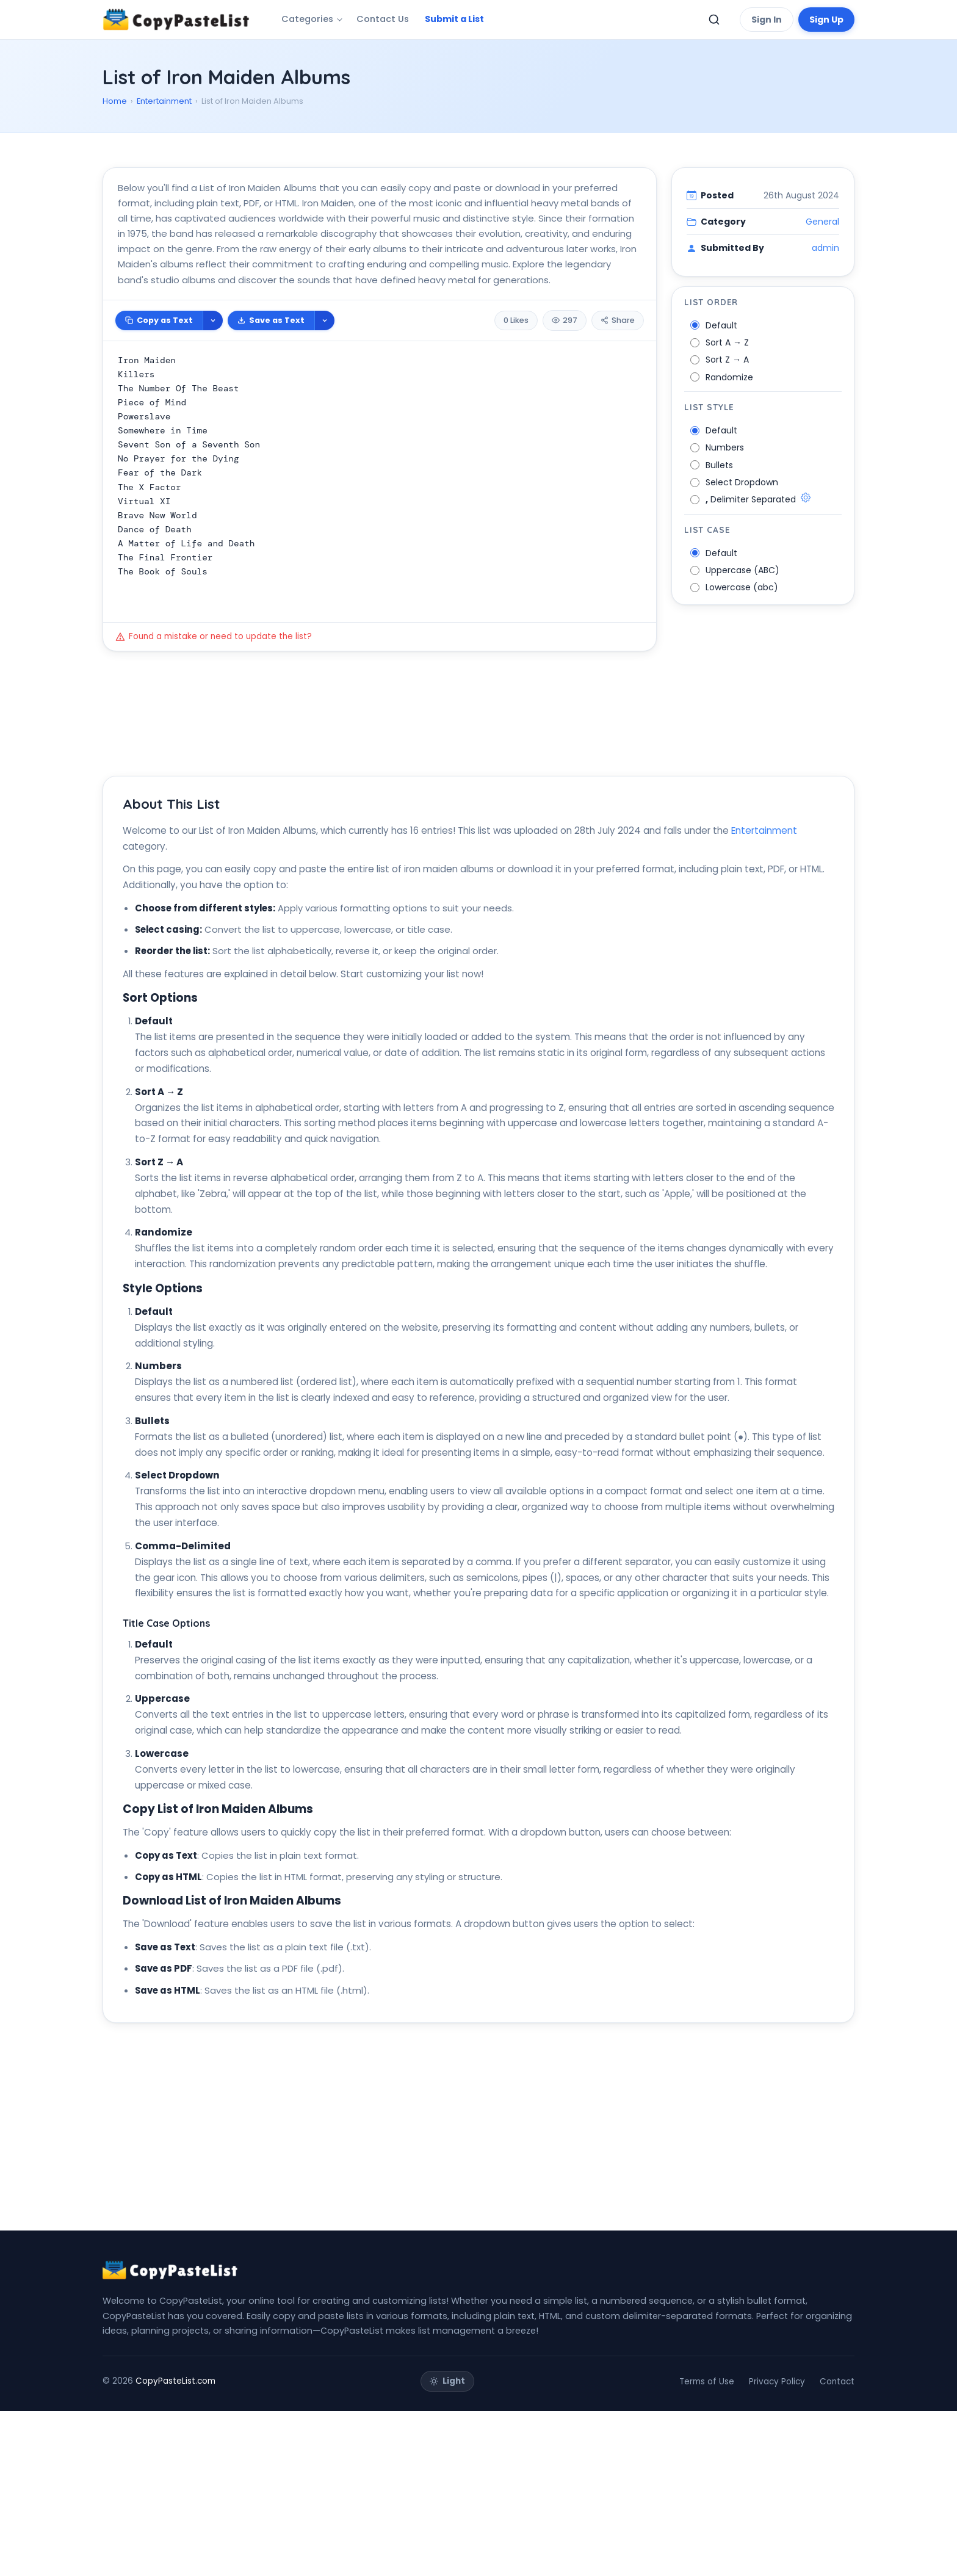 The image size is (957, 2576). Describe the element at coordinates (714, 20) in the screenshot. I see `[Toggle search]` at that location.